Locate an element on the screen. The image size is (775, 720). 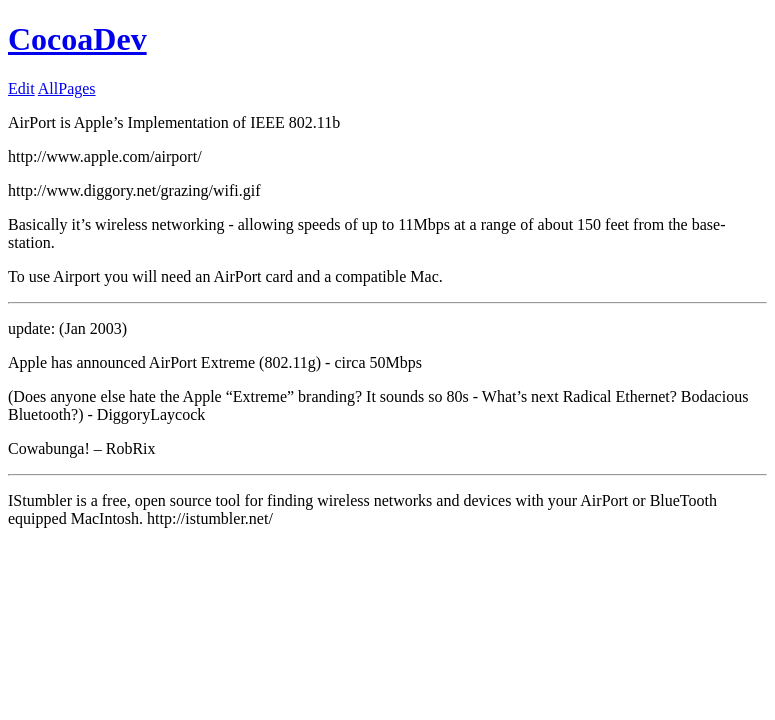
CocoaDev is located at coordinates (77, 39).